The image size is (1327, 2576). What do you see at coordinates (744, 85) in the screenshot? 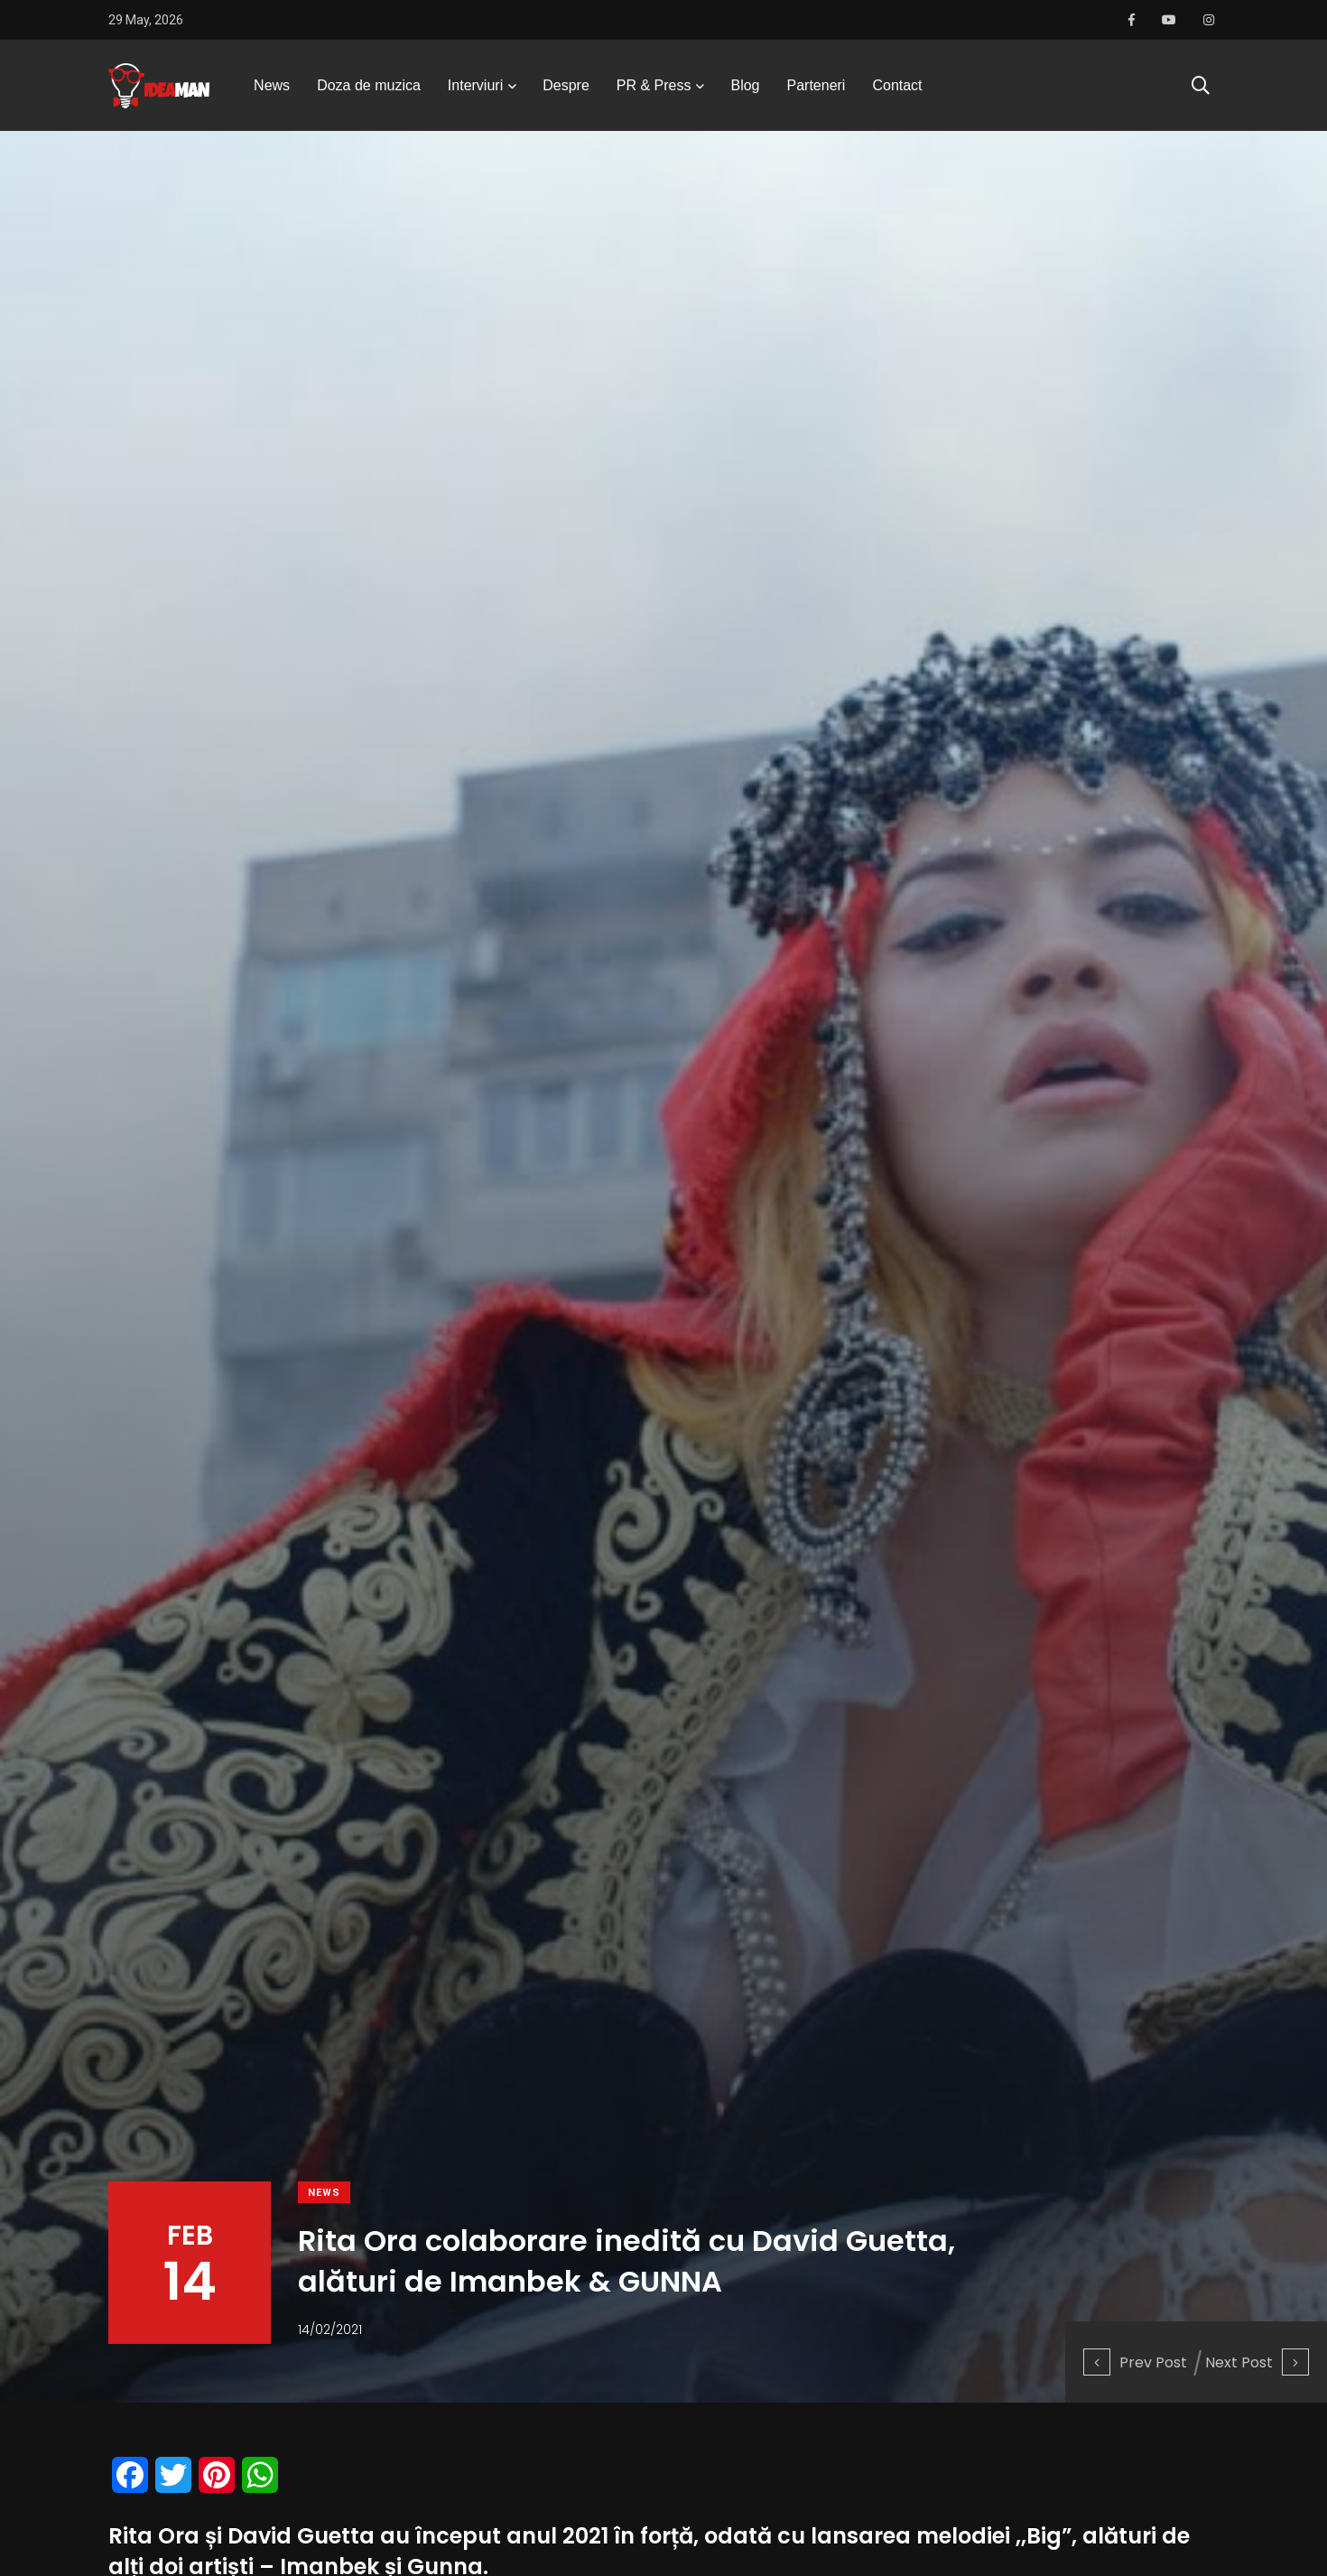
I see `Blog` at bounding box center [744, 85].